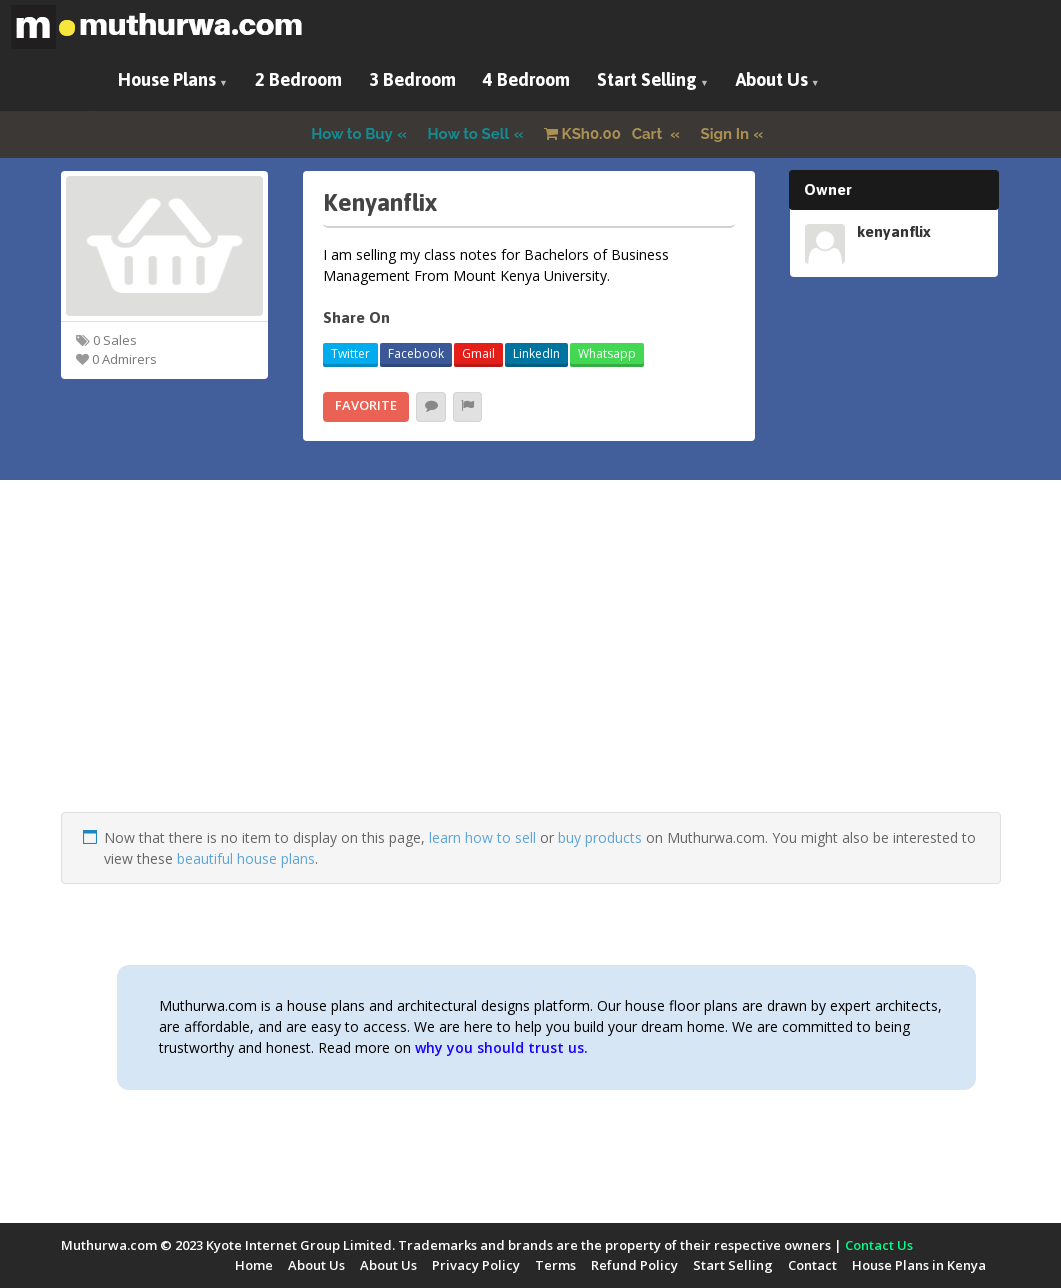  What do you see at coordinates (894, 231) in the screenshot?
I see `kenyanflix` at bounding box center [894, 231].